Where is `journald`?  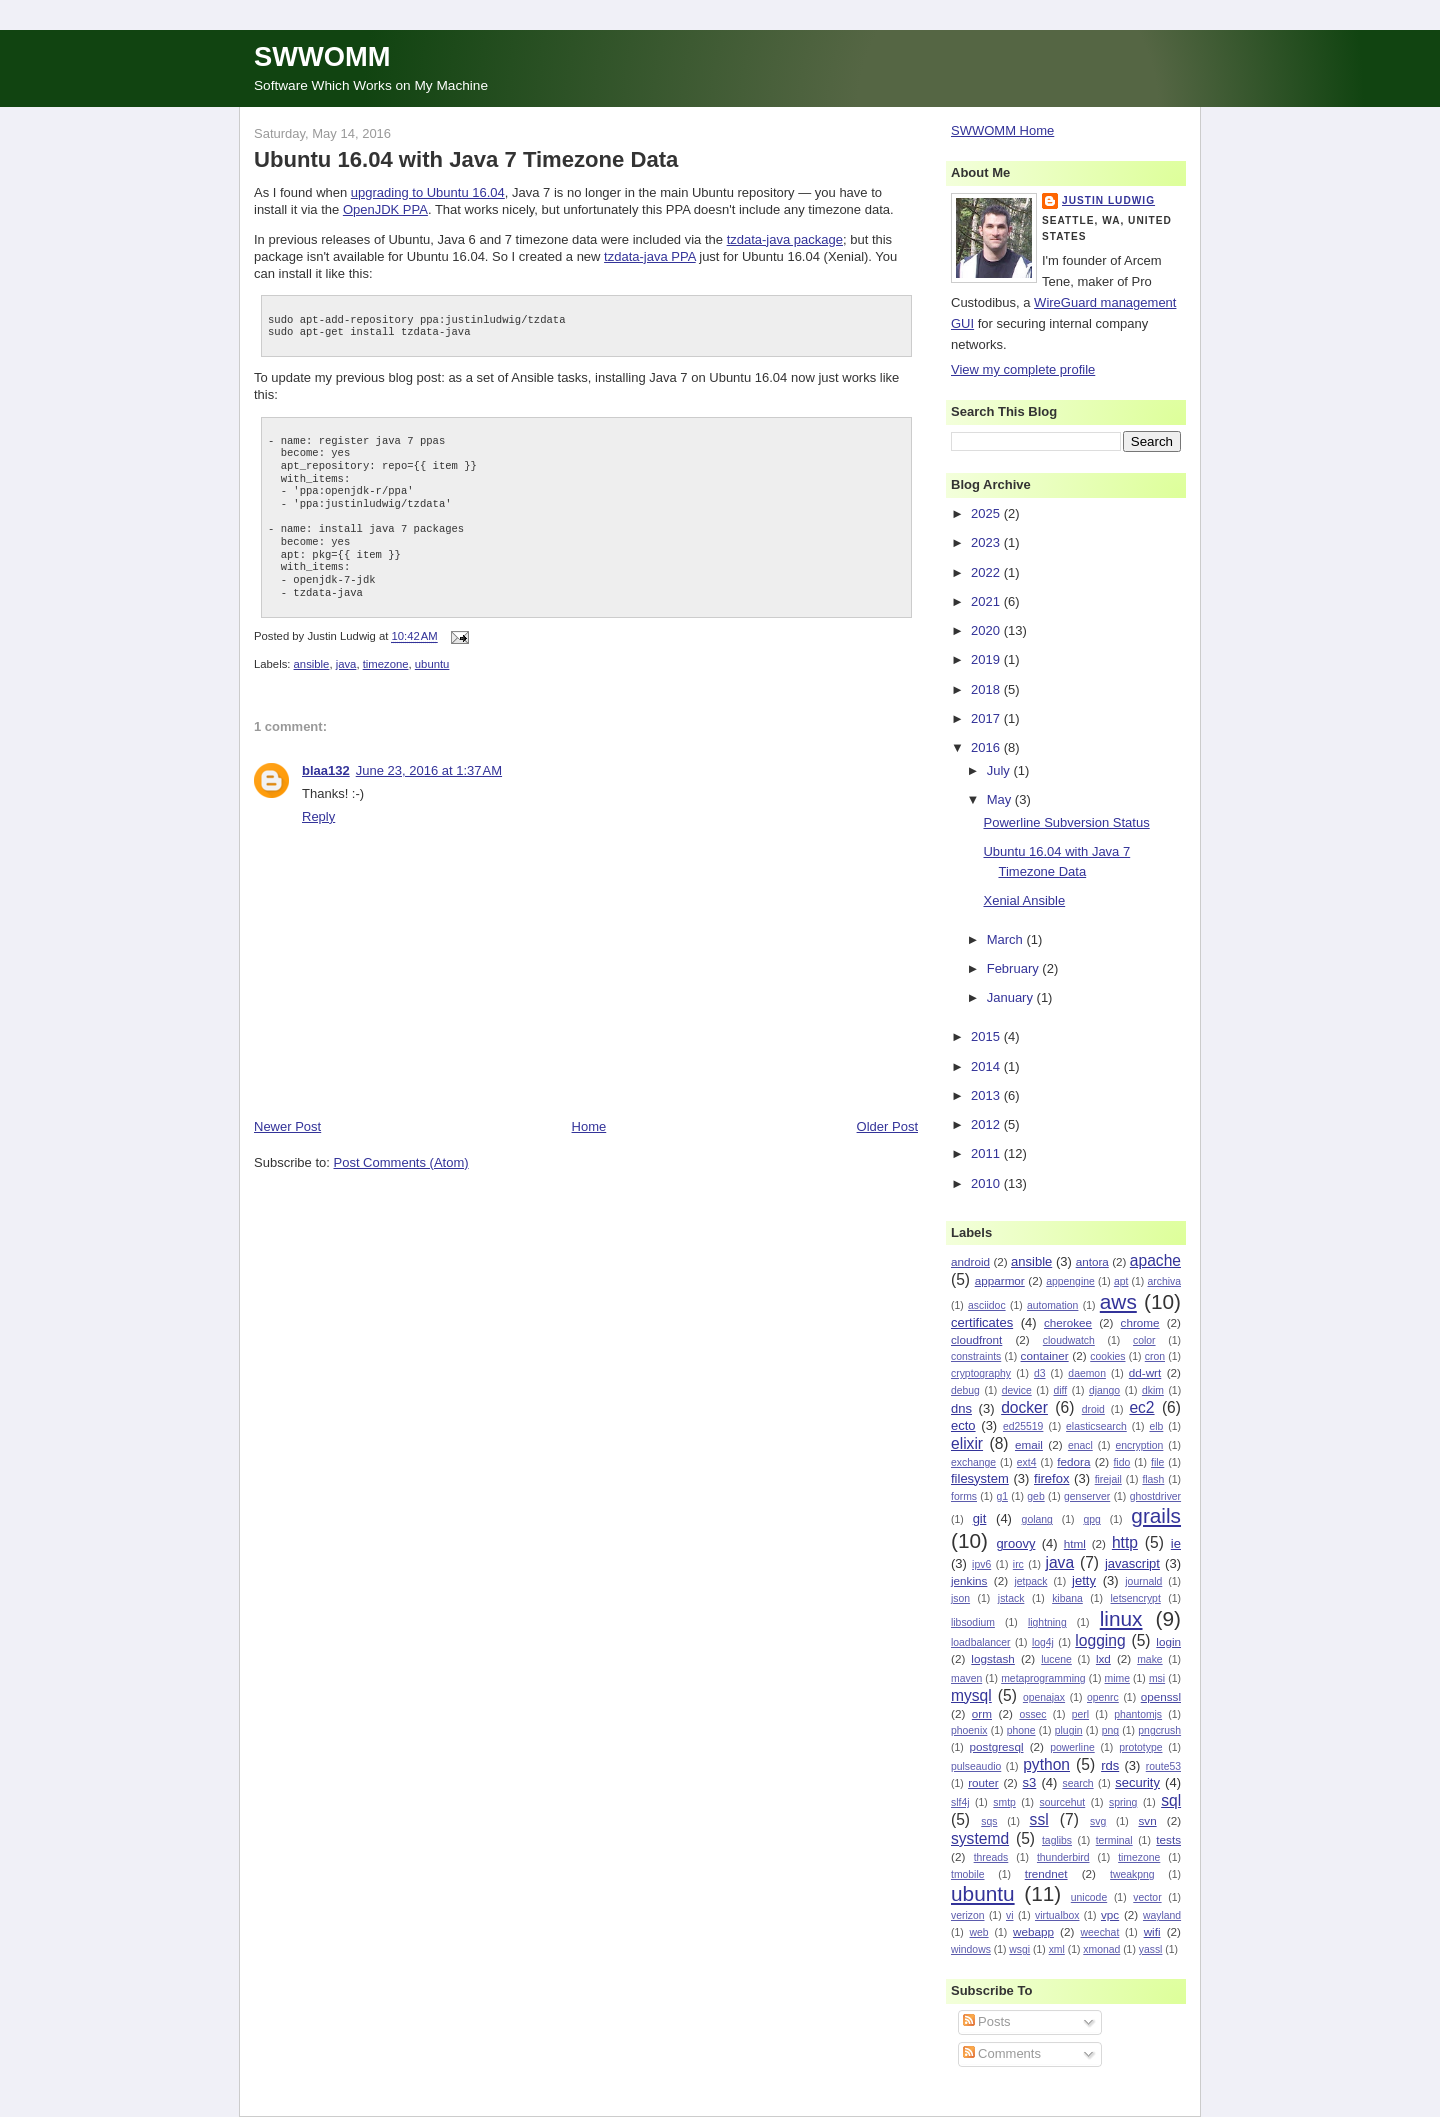
journald is located at coordinates (1143, 1581).